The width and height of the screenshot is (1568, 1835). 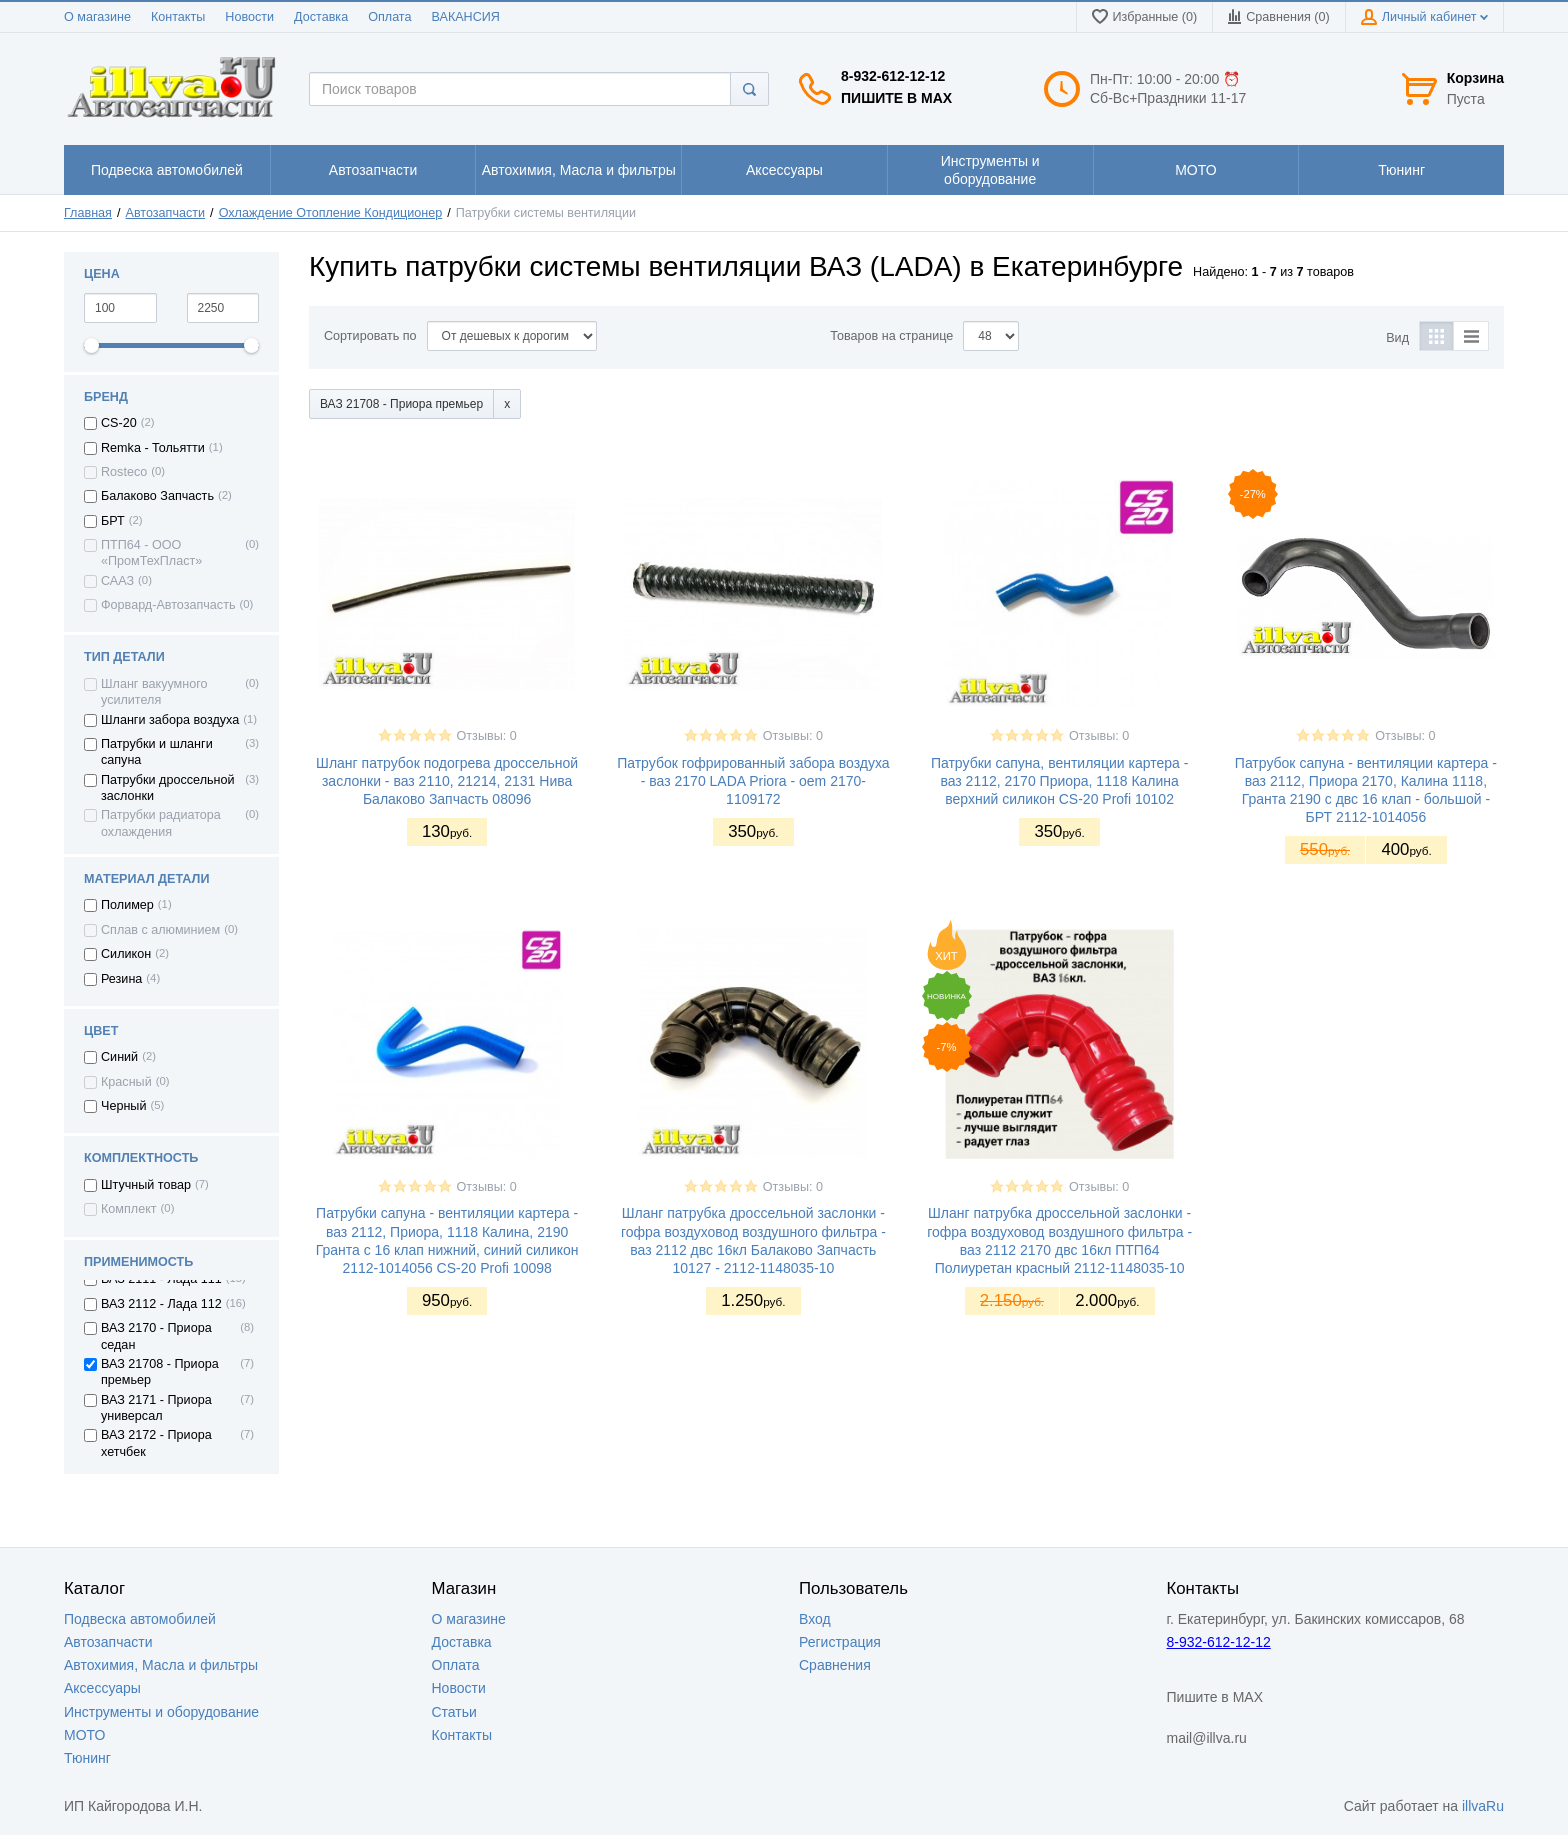 I want to click on Охлаждение Отопление Кондиционер, so click(x=331, y=213).